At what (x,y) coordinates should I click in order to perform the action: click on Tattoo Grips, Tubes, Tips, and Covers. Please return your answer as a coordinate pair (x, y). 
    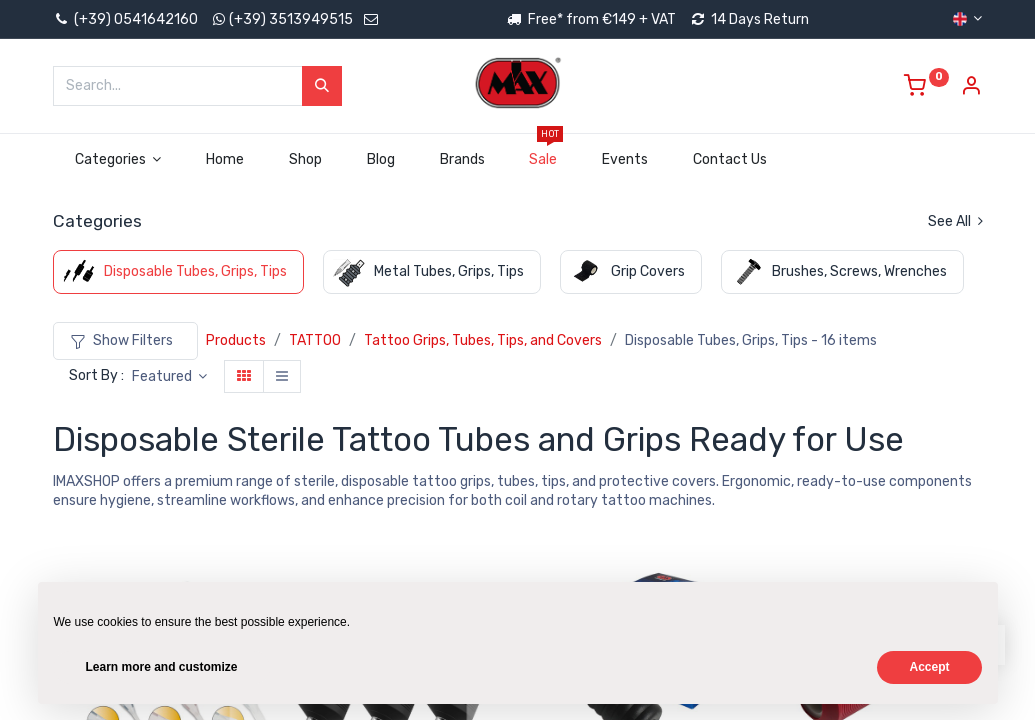
    Looking at the image, I should click on (483, 340).